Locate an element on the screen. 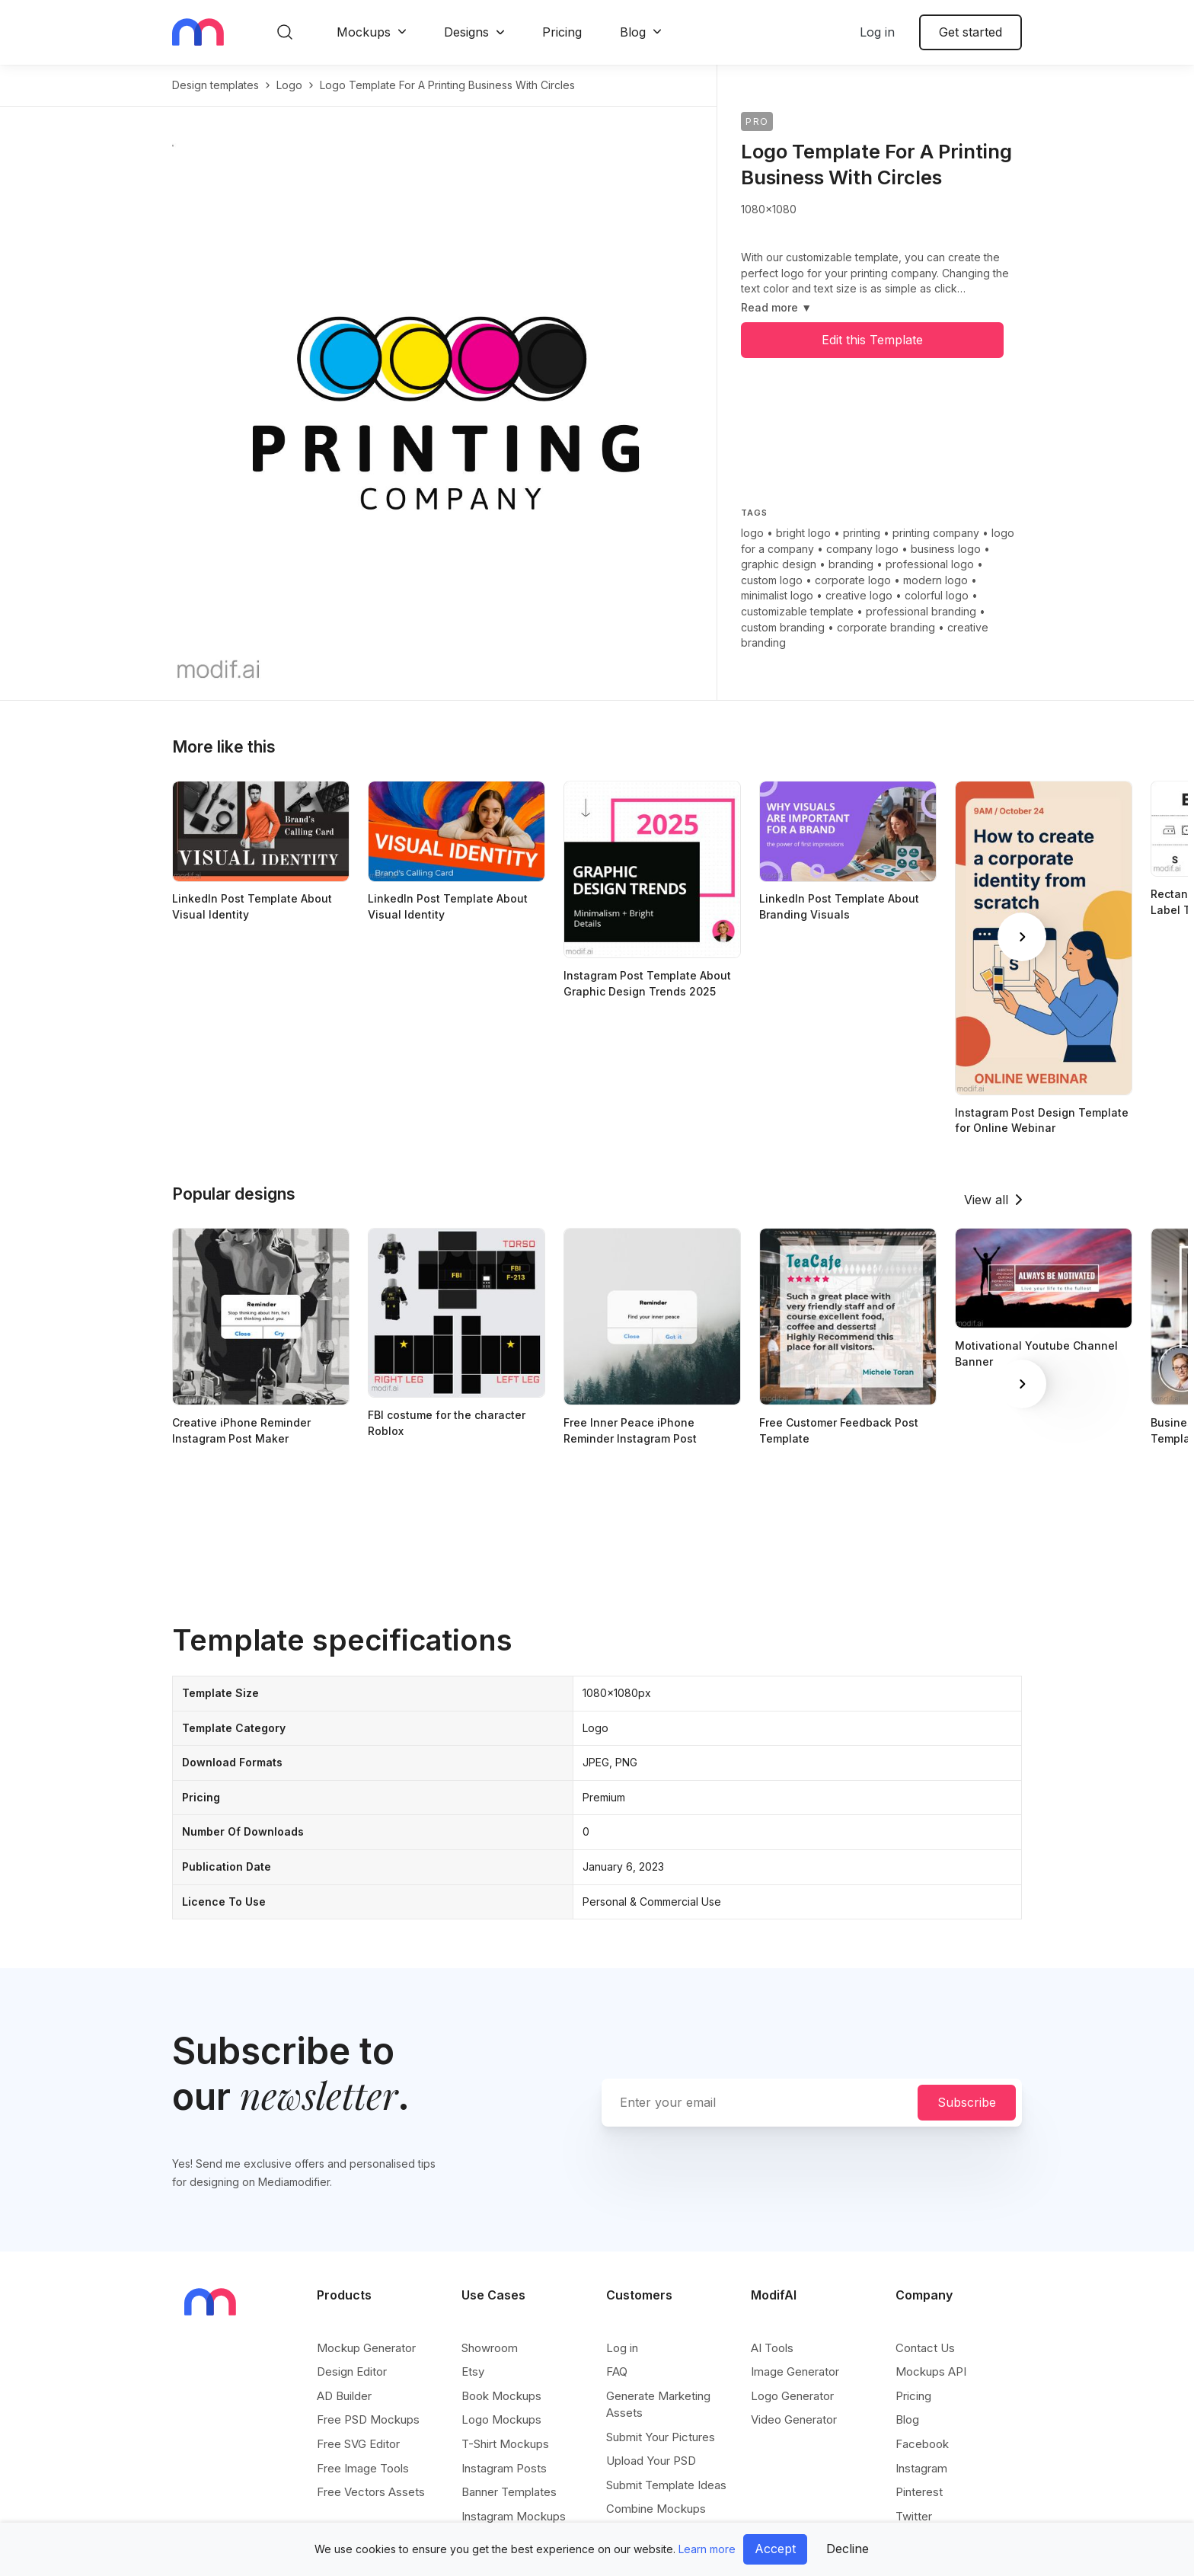 Image resolution: width=1194 pixels, height=2576 pixels. Generate Marketing Assets is located at coordinates (658, 2404).